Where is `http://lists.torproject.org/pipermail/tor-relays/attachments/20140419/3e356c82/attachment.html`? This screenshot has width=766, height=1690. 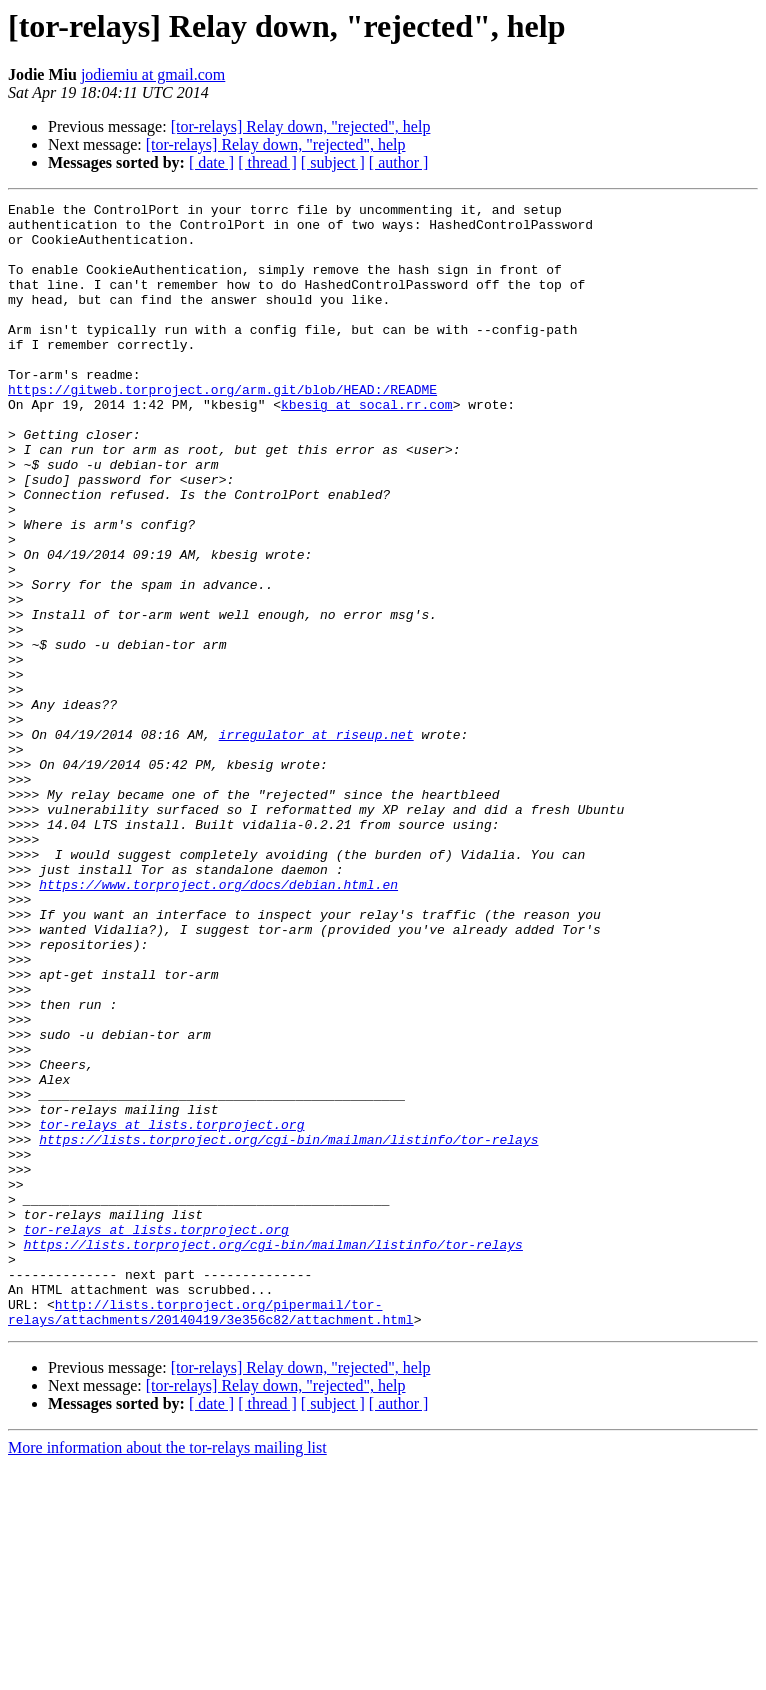
http://lists.torproject.org/pipermail/tor-relays/attachments/20140419/3e356c82/attachment.html is located at coordinates (211, 1535).